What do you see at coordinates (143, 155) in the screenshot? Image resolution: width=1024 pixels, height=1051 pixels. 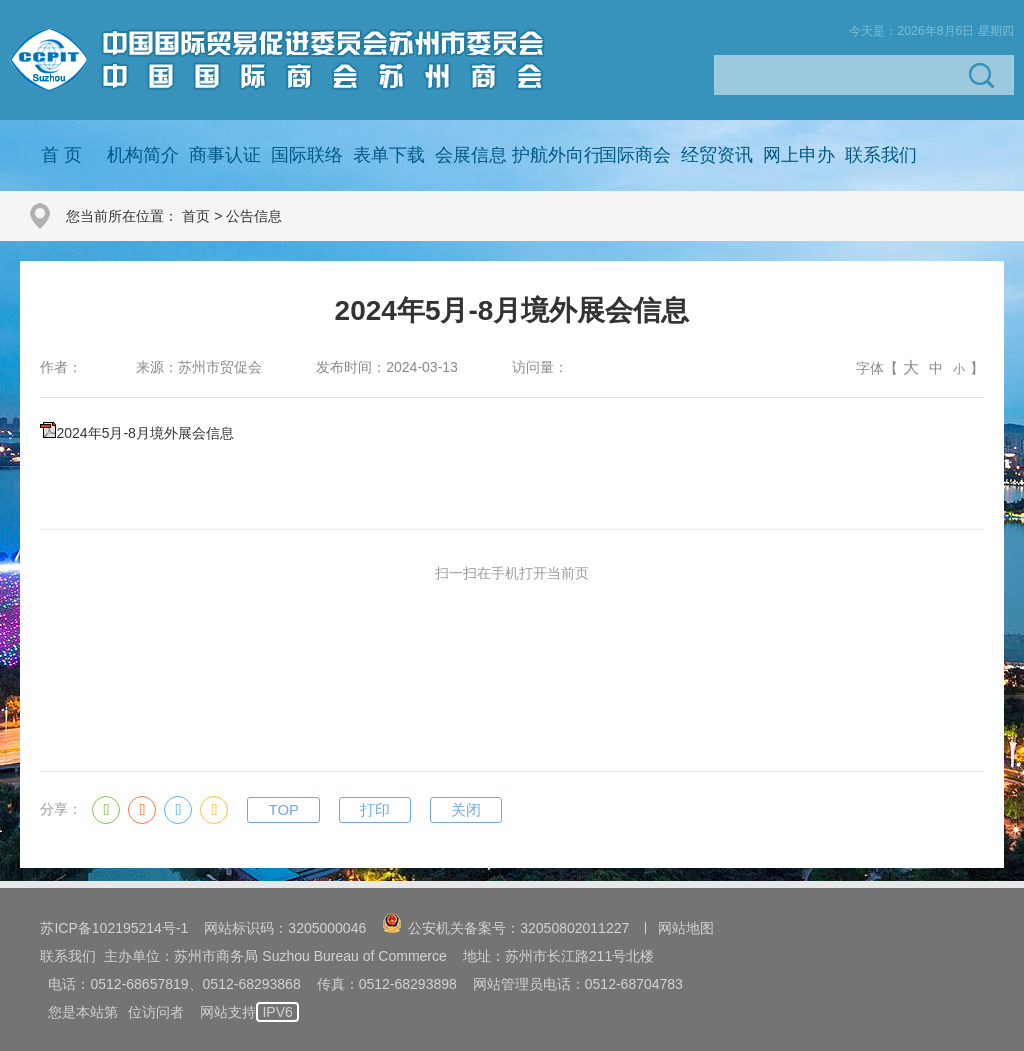 I see `机构简介` at bounding box center [143, 155].